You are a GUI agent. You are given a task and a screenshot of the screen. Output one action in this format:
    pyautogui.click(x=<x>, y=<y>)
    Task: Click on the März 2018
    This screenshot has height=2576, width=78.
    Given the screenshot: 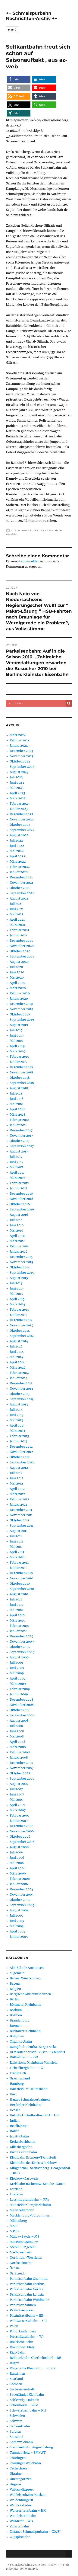 What is the action you would take?
    pyautogui.click(x=17, y=1114)
    